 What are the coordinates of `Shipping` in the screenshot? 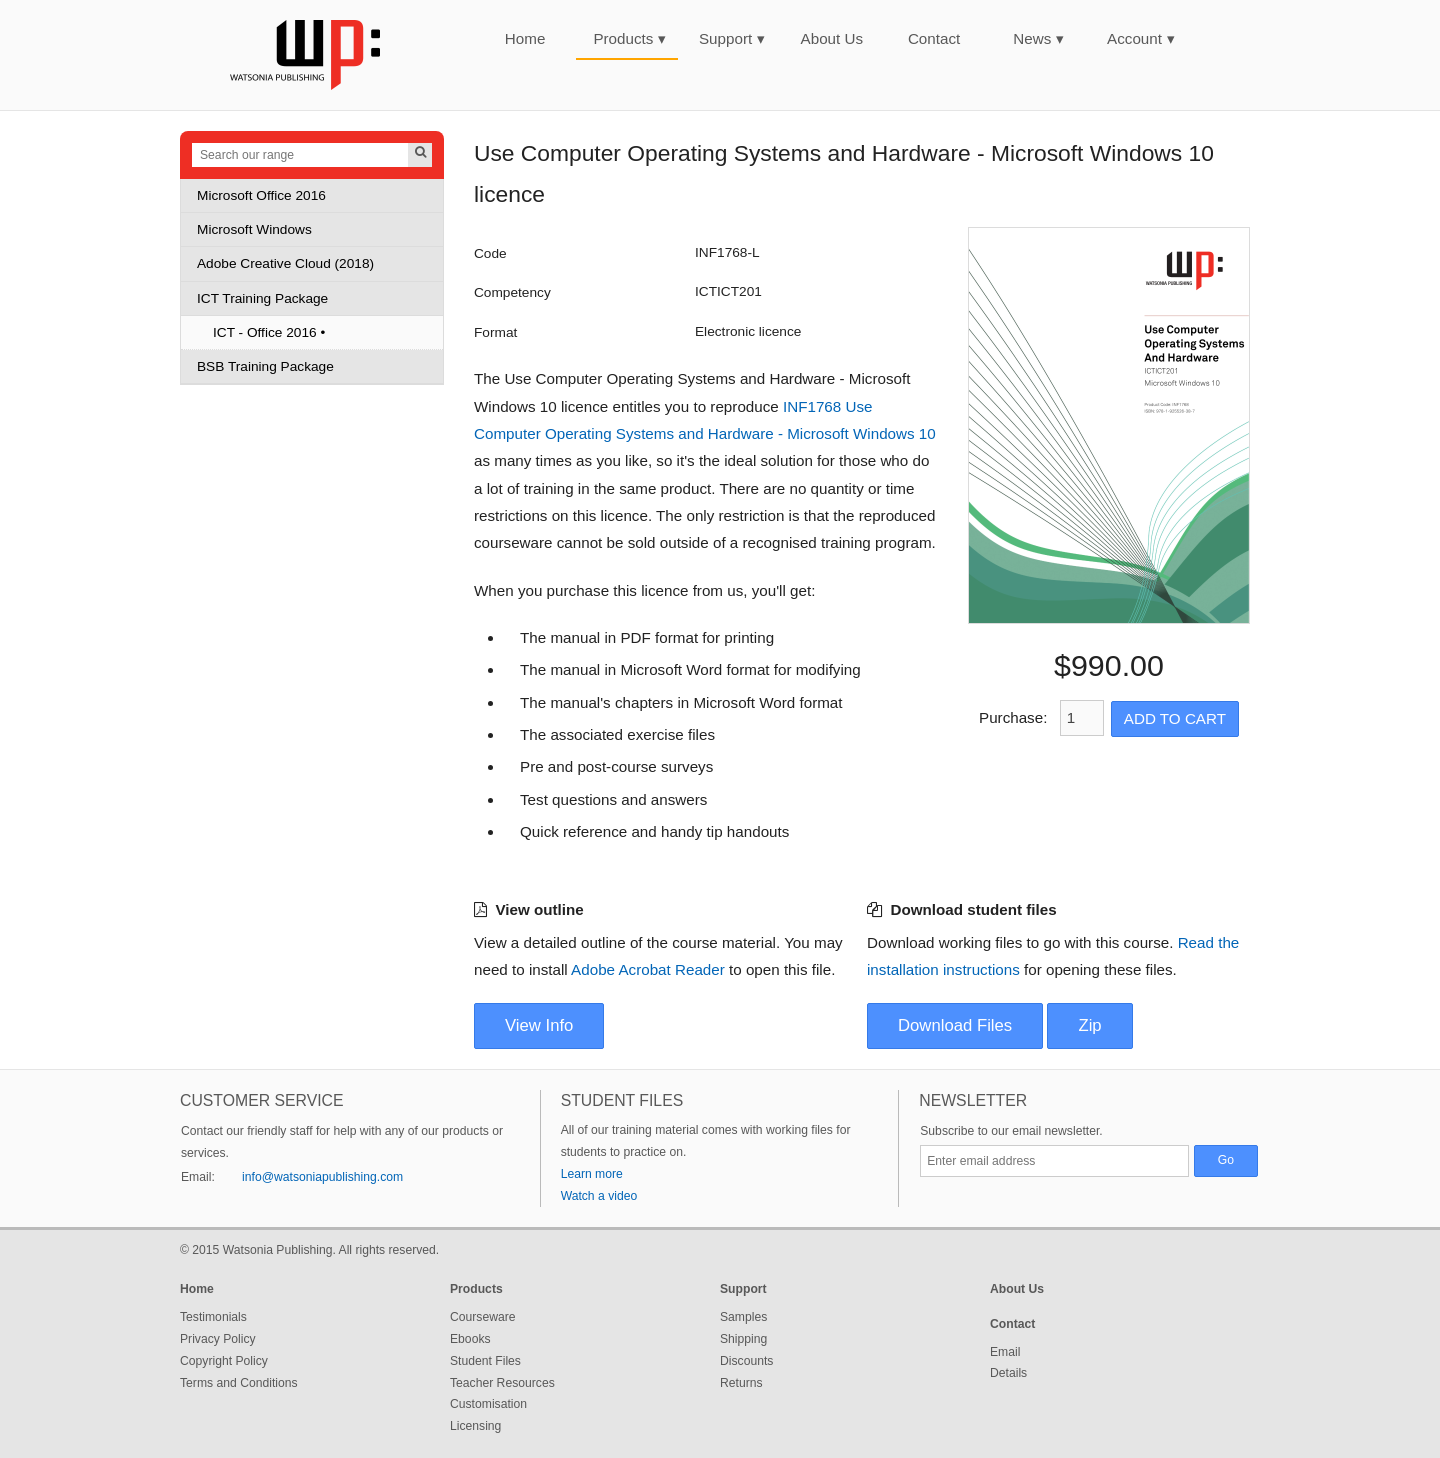 It's located at (743, 1339).